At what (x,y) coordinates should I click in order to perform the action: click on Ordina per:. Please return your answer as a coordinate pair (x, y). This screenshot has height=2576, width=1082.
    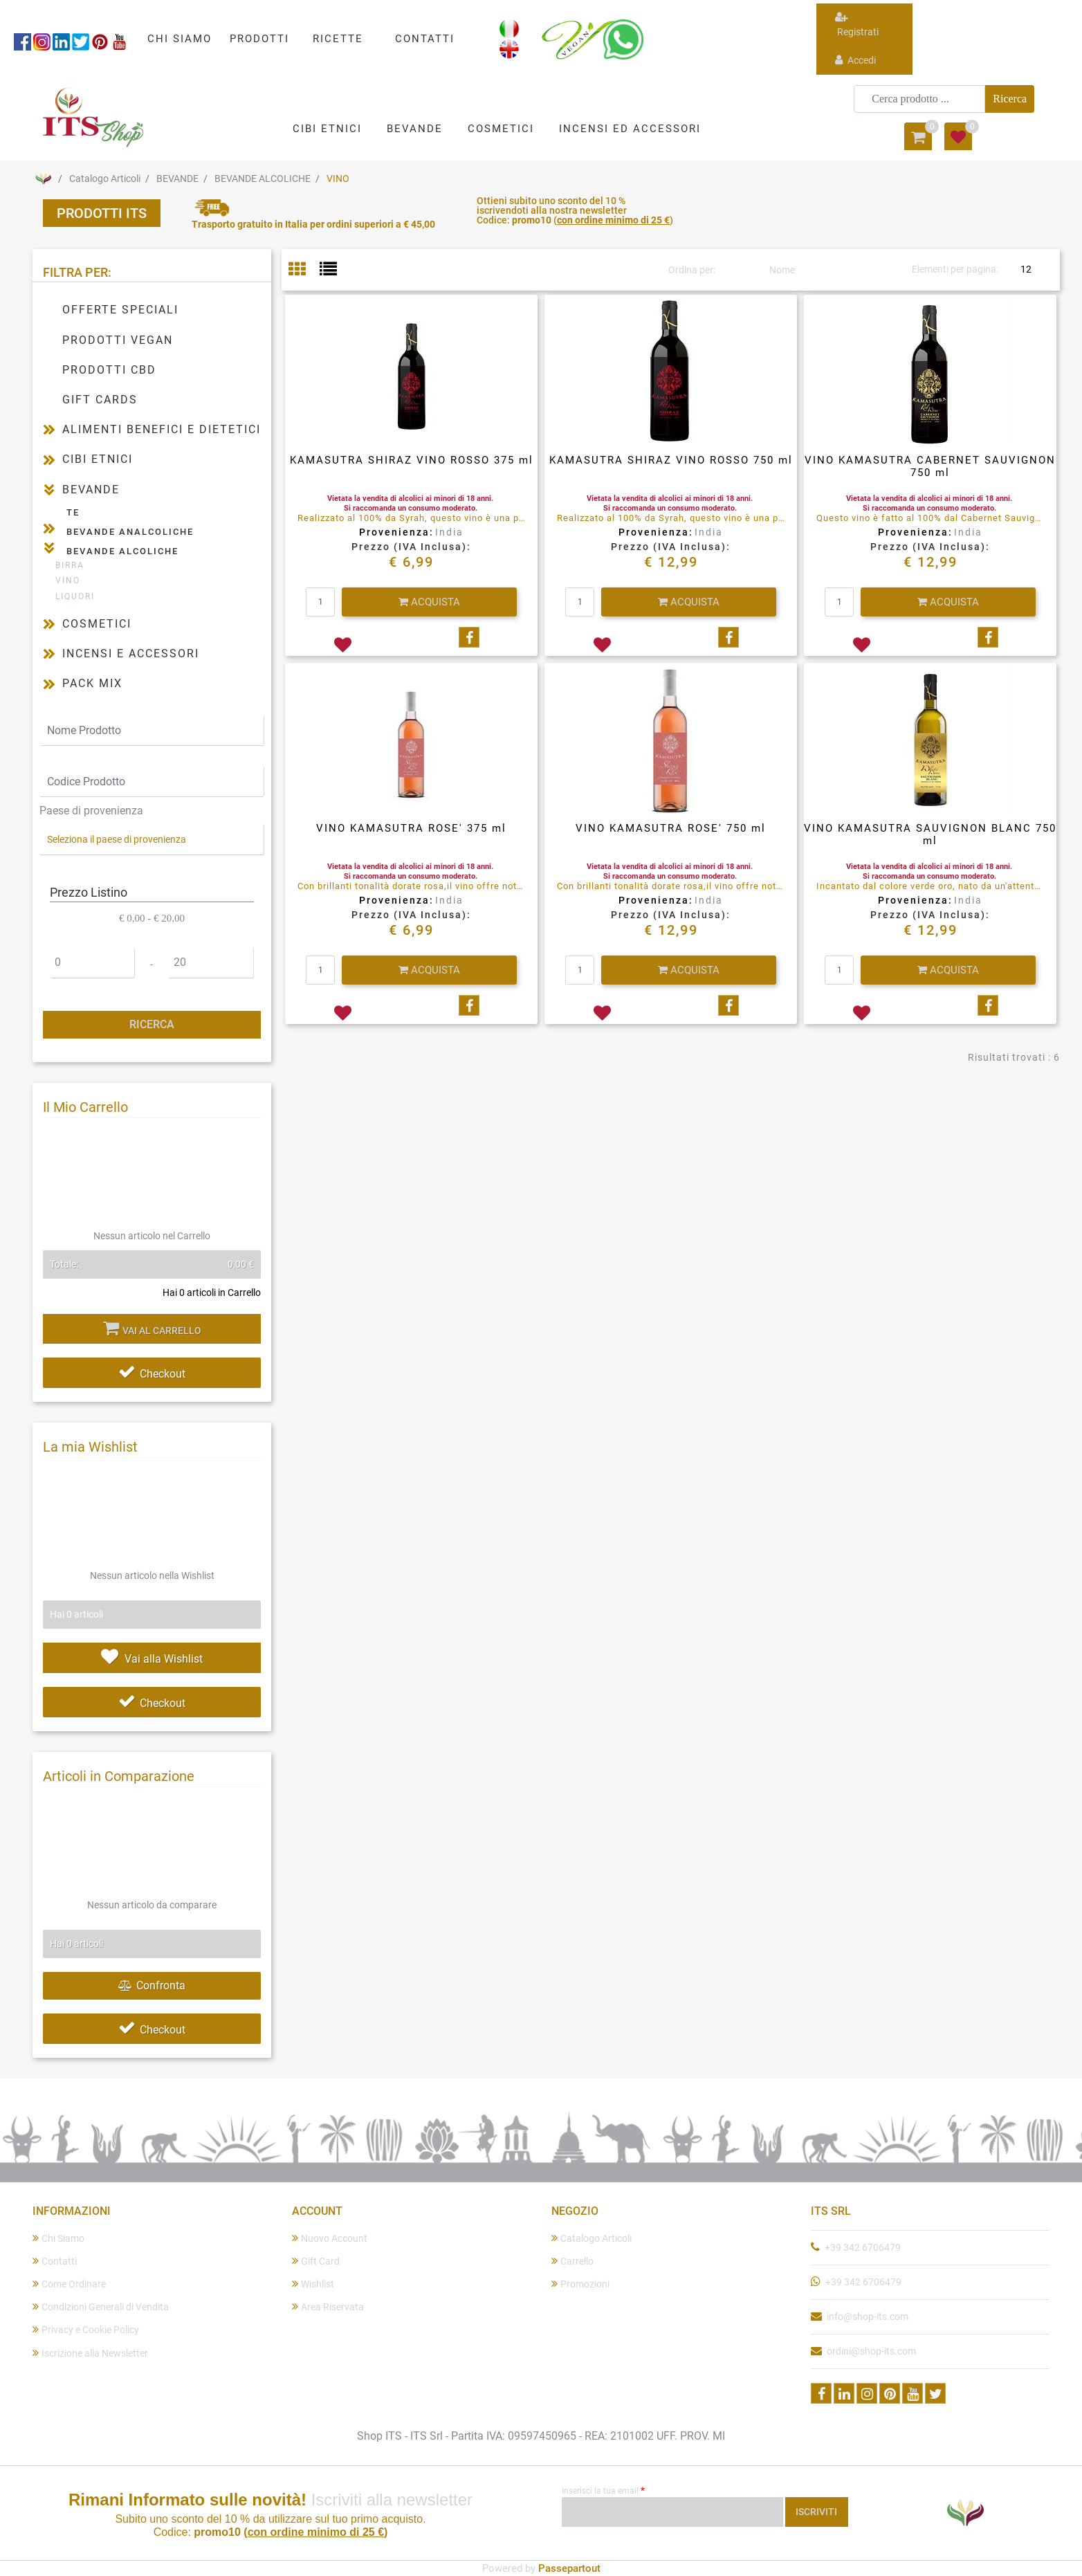
    Looking at the image, I should click on (691, 269).